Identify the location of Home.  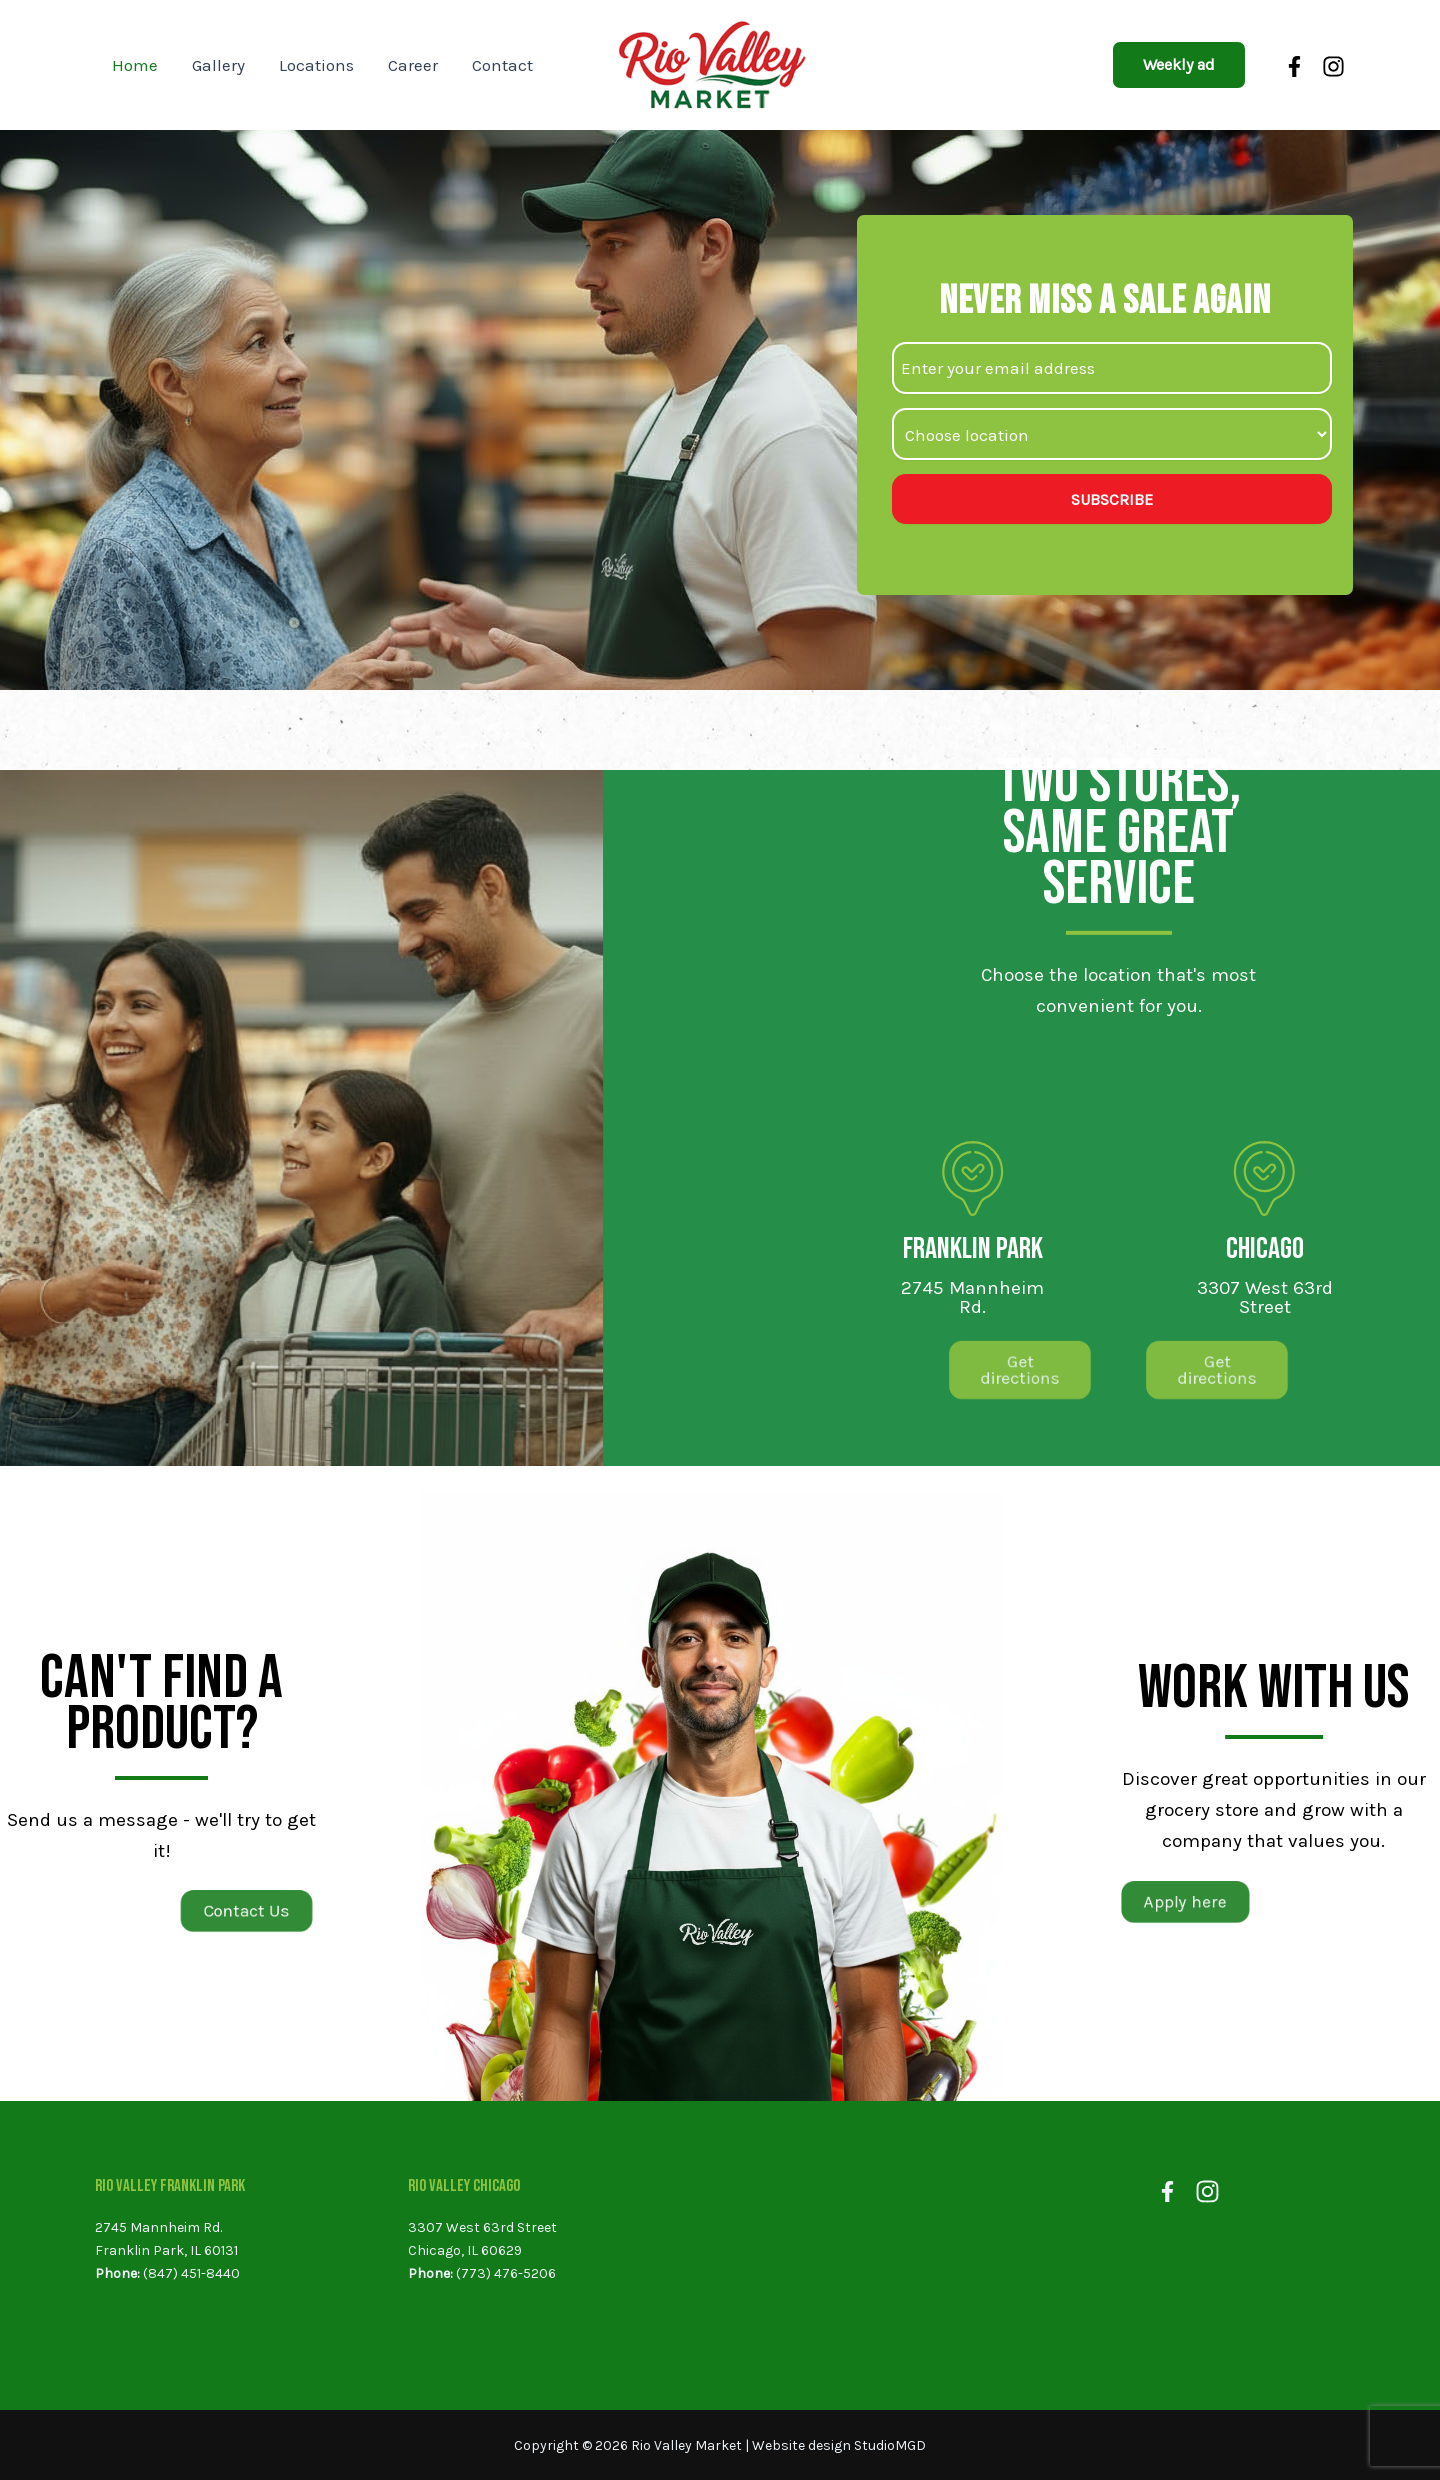
(135, 65).